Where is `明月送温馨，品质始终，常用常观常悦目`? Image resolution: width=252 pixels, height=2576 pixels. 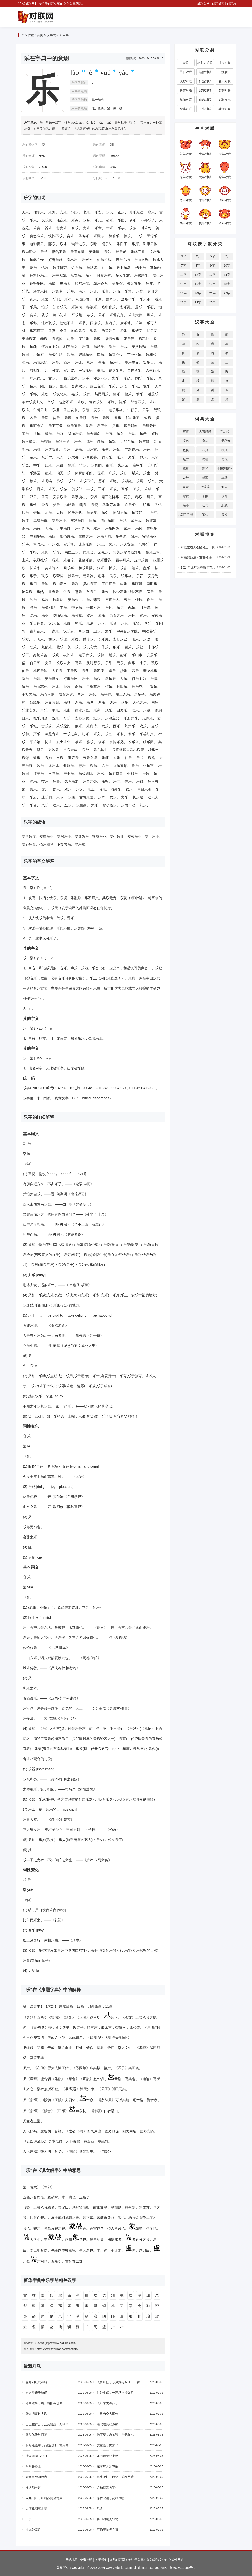 明月送温馨，品质始终，常用常观常悦目 is located at coordinates (49, 2445).